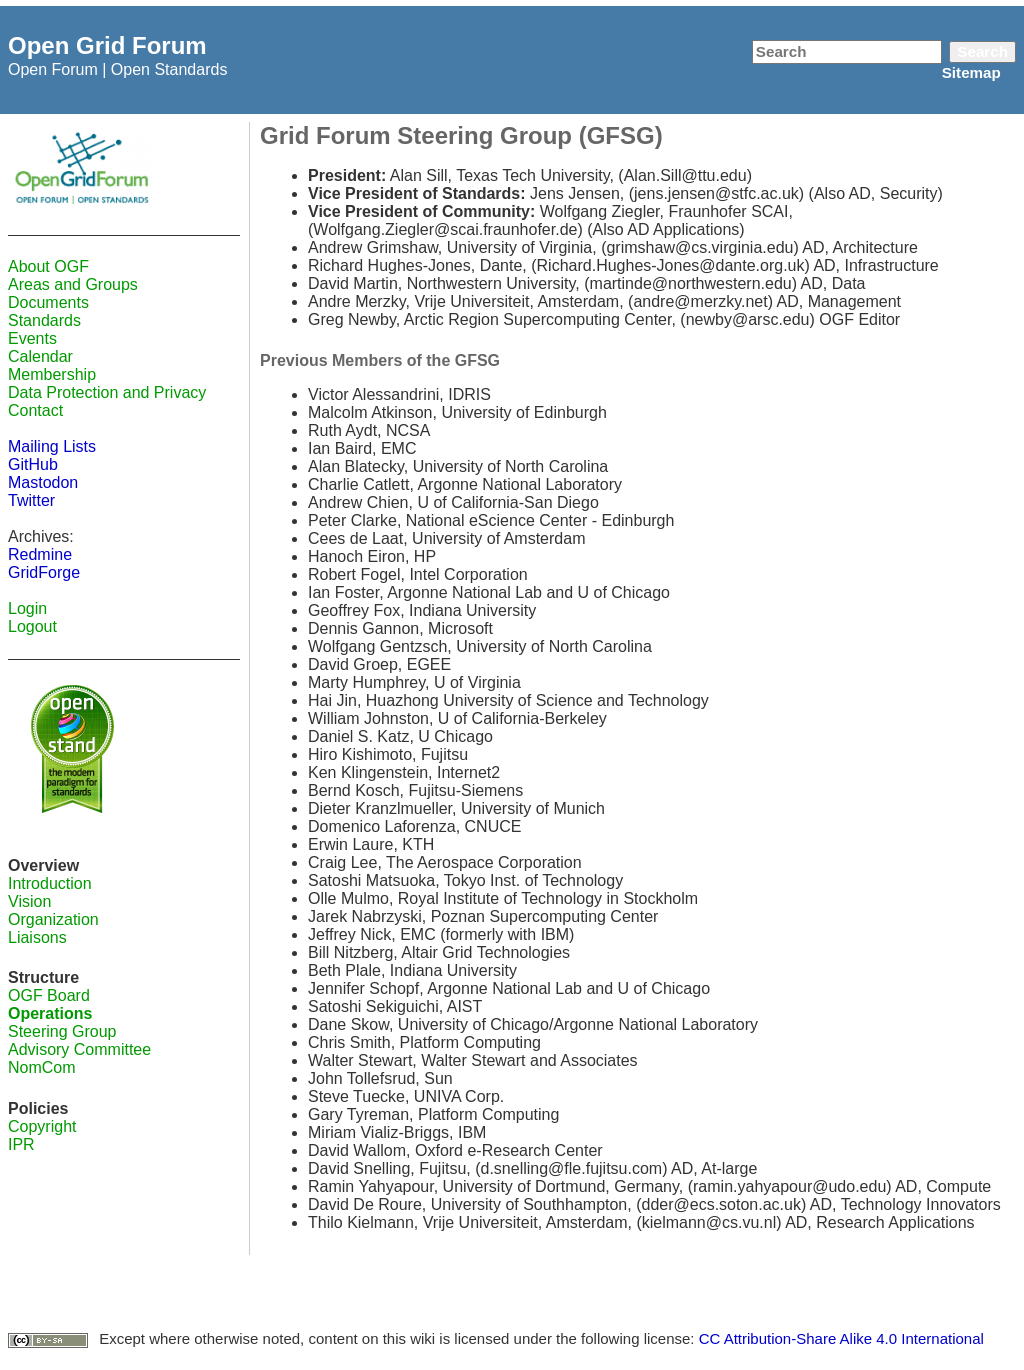  I want to click on Advisory Committee, so click(79, 1049).